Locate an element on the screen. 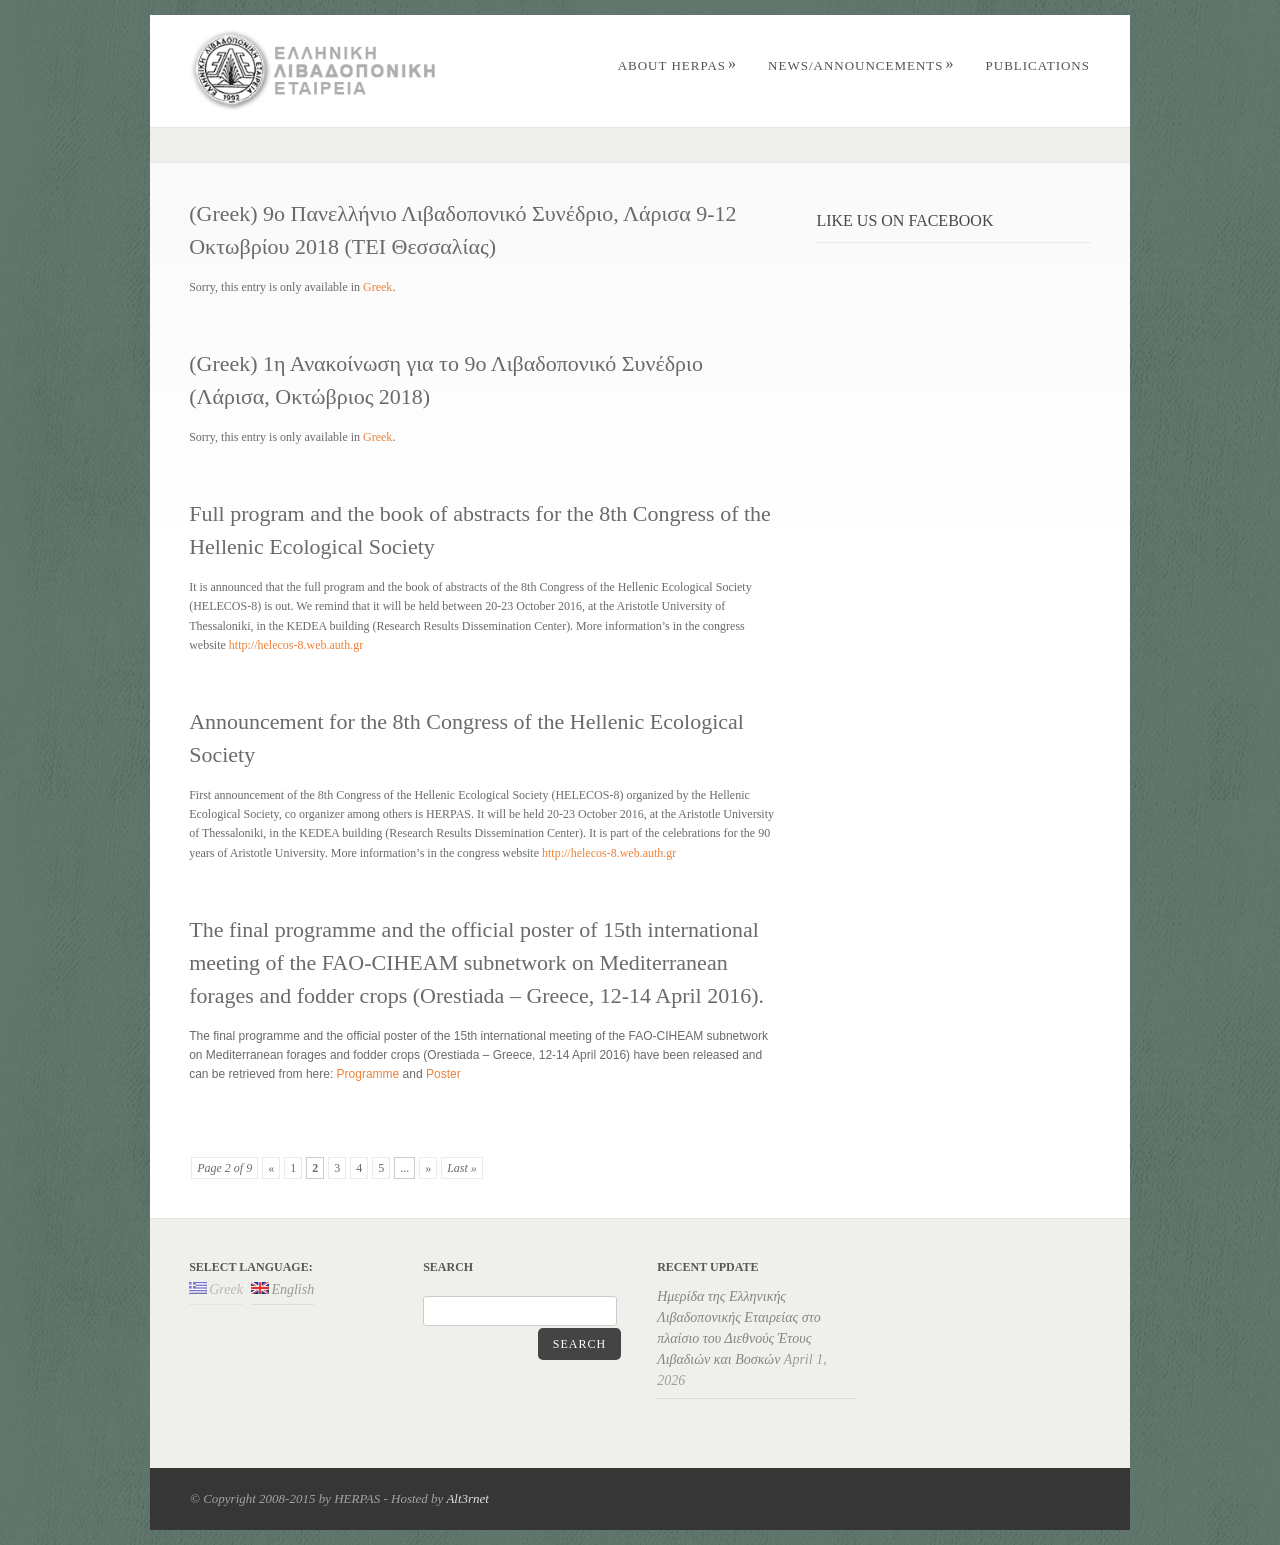 The height and width of the screenshot is (1545, 1280). Last » is located at coordinates (462, 1168).